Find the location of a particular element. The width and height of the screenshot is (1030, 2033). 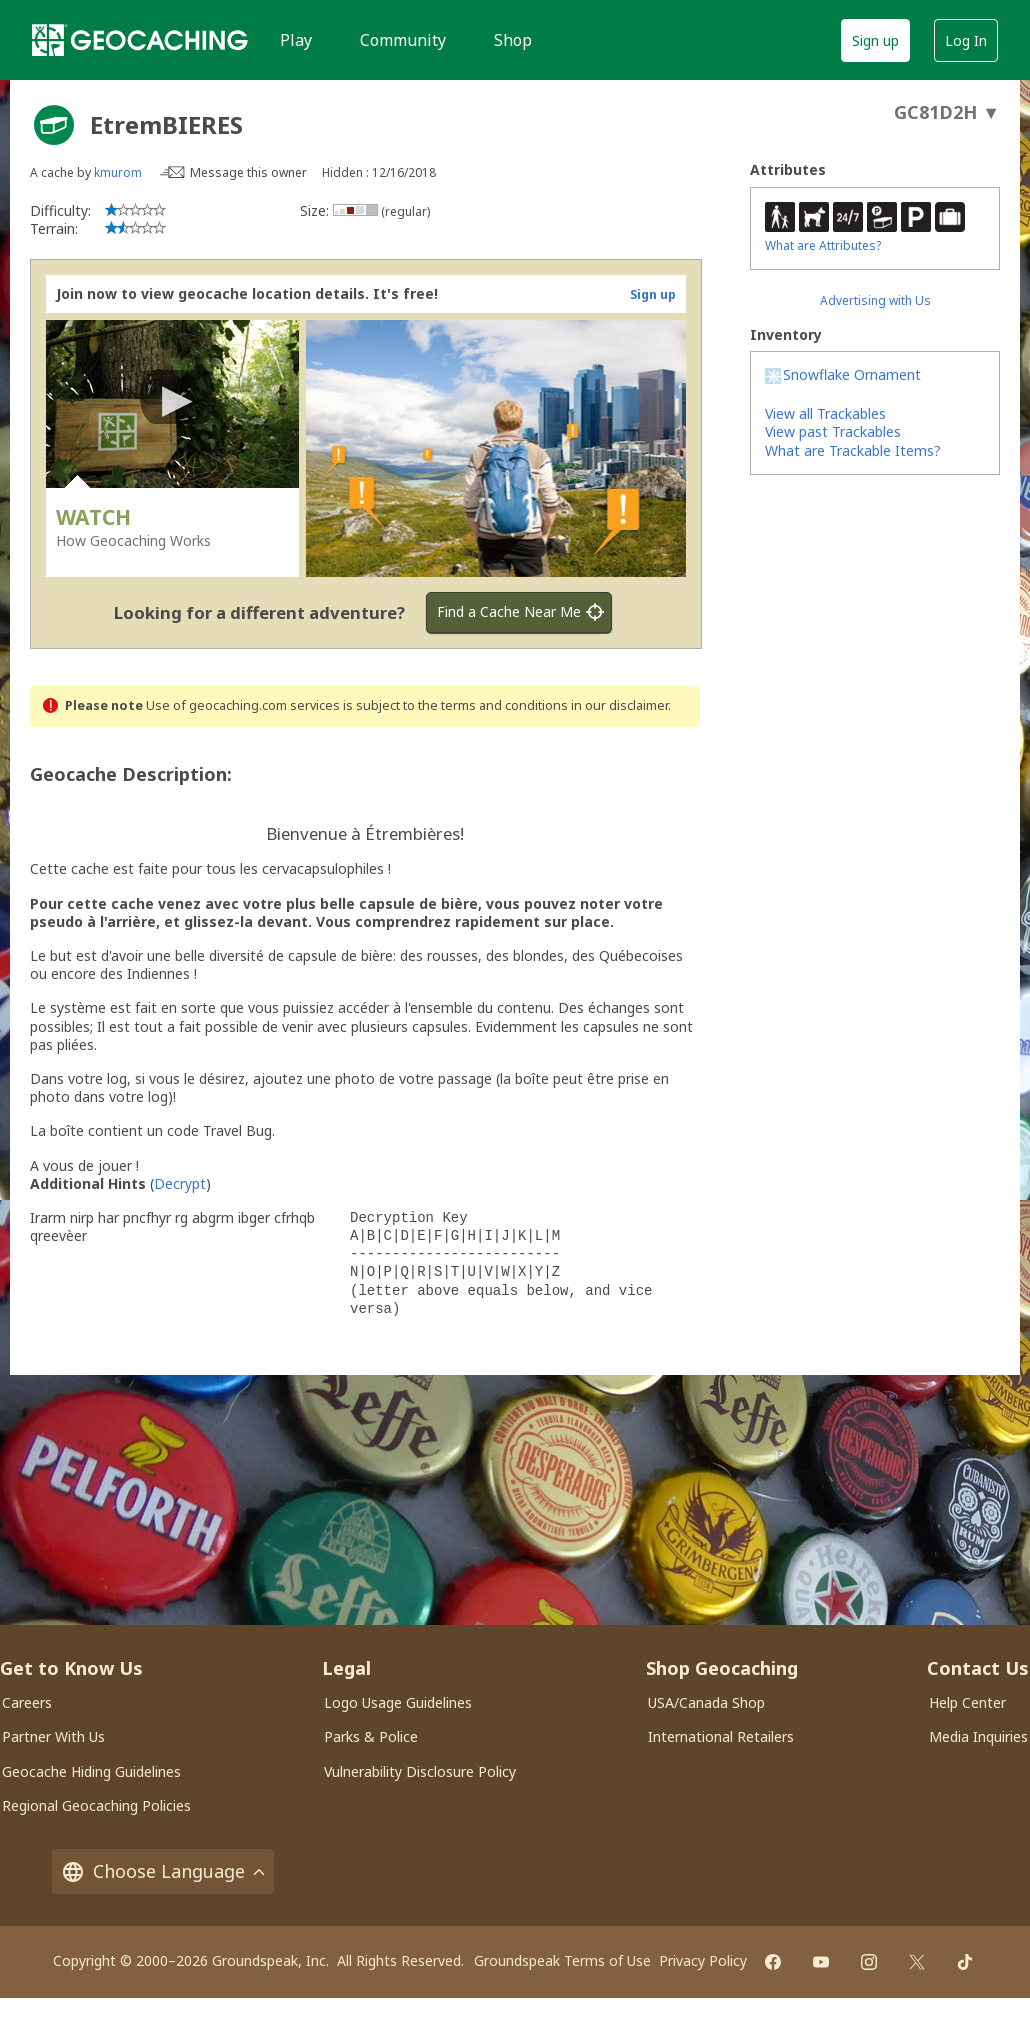

Parks & Police is located at coordinates (371, 1736).